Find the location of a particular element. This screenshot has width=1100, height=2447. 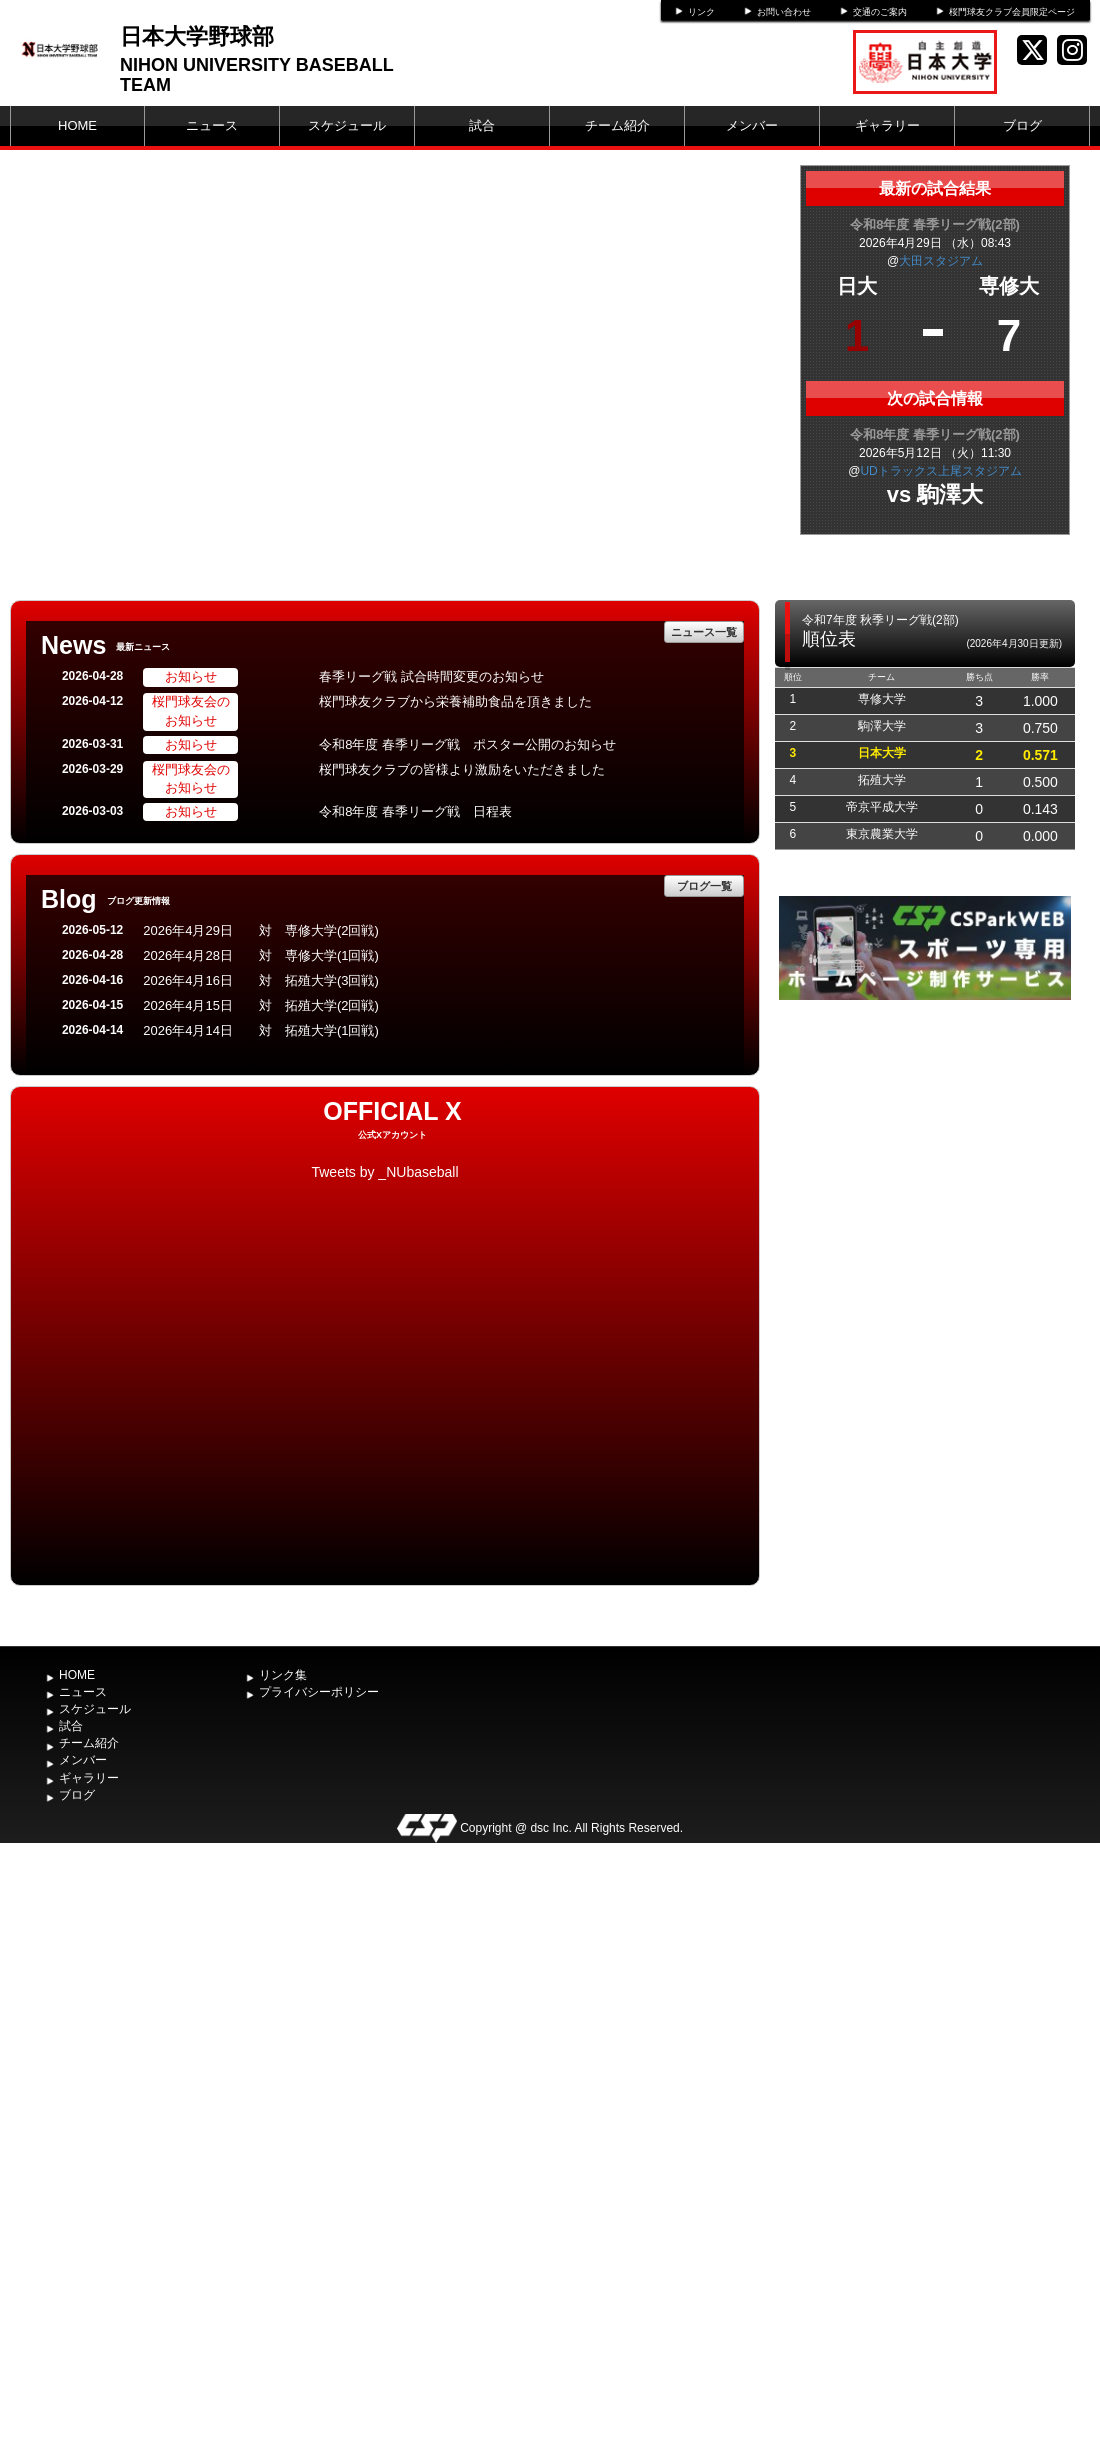

[Advertisement] is located at coordinates (925, 1155).